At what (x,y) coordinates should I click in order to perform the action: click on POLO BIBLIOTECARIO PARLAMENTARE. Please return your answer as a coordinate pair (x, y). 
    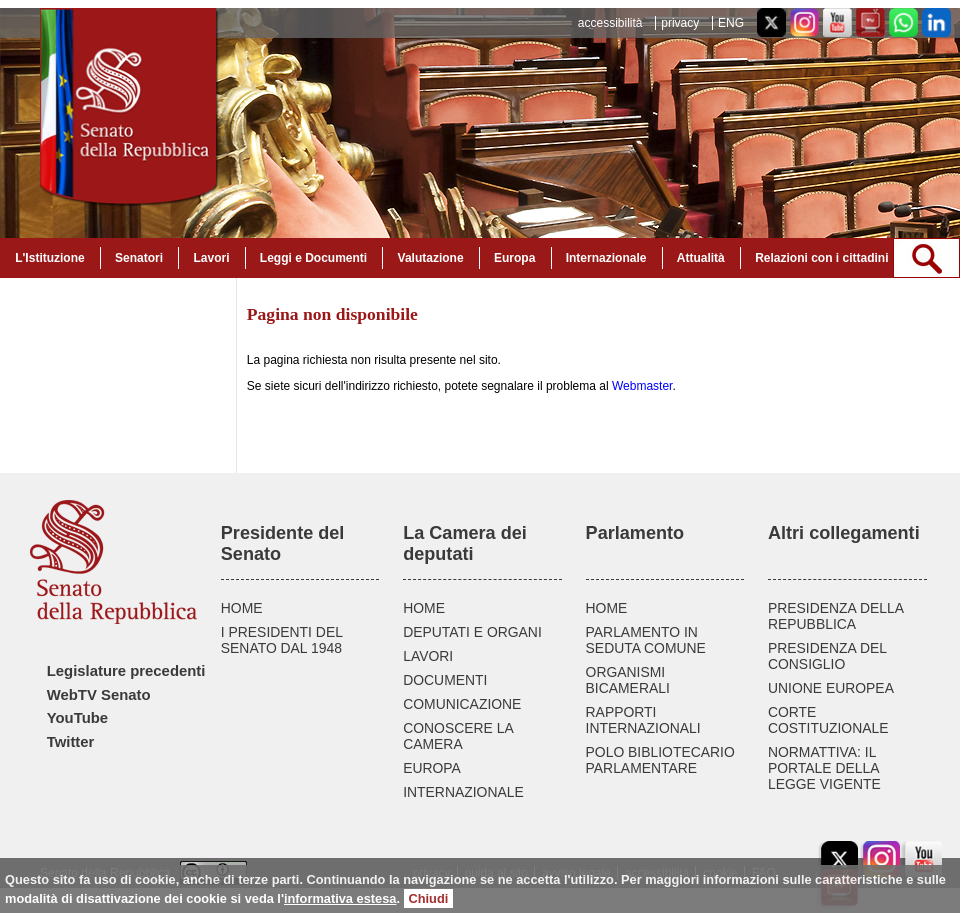
    Looking at the image, I should click on (660, 760).